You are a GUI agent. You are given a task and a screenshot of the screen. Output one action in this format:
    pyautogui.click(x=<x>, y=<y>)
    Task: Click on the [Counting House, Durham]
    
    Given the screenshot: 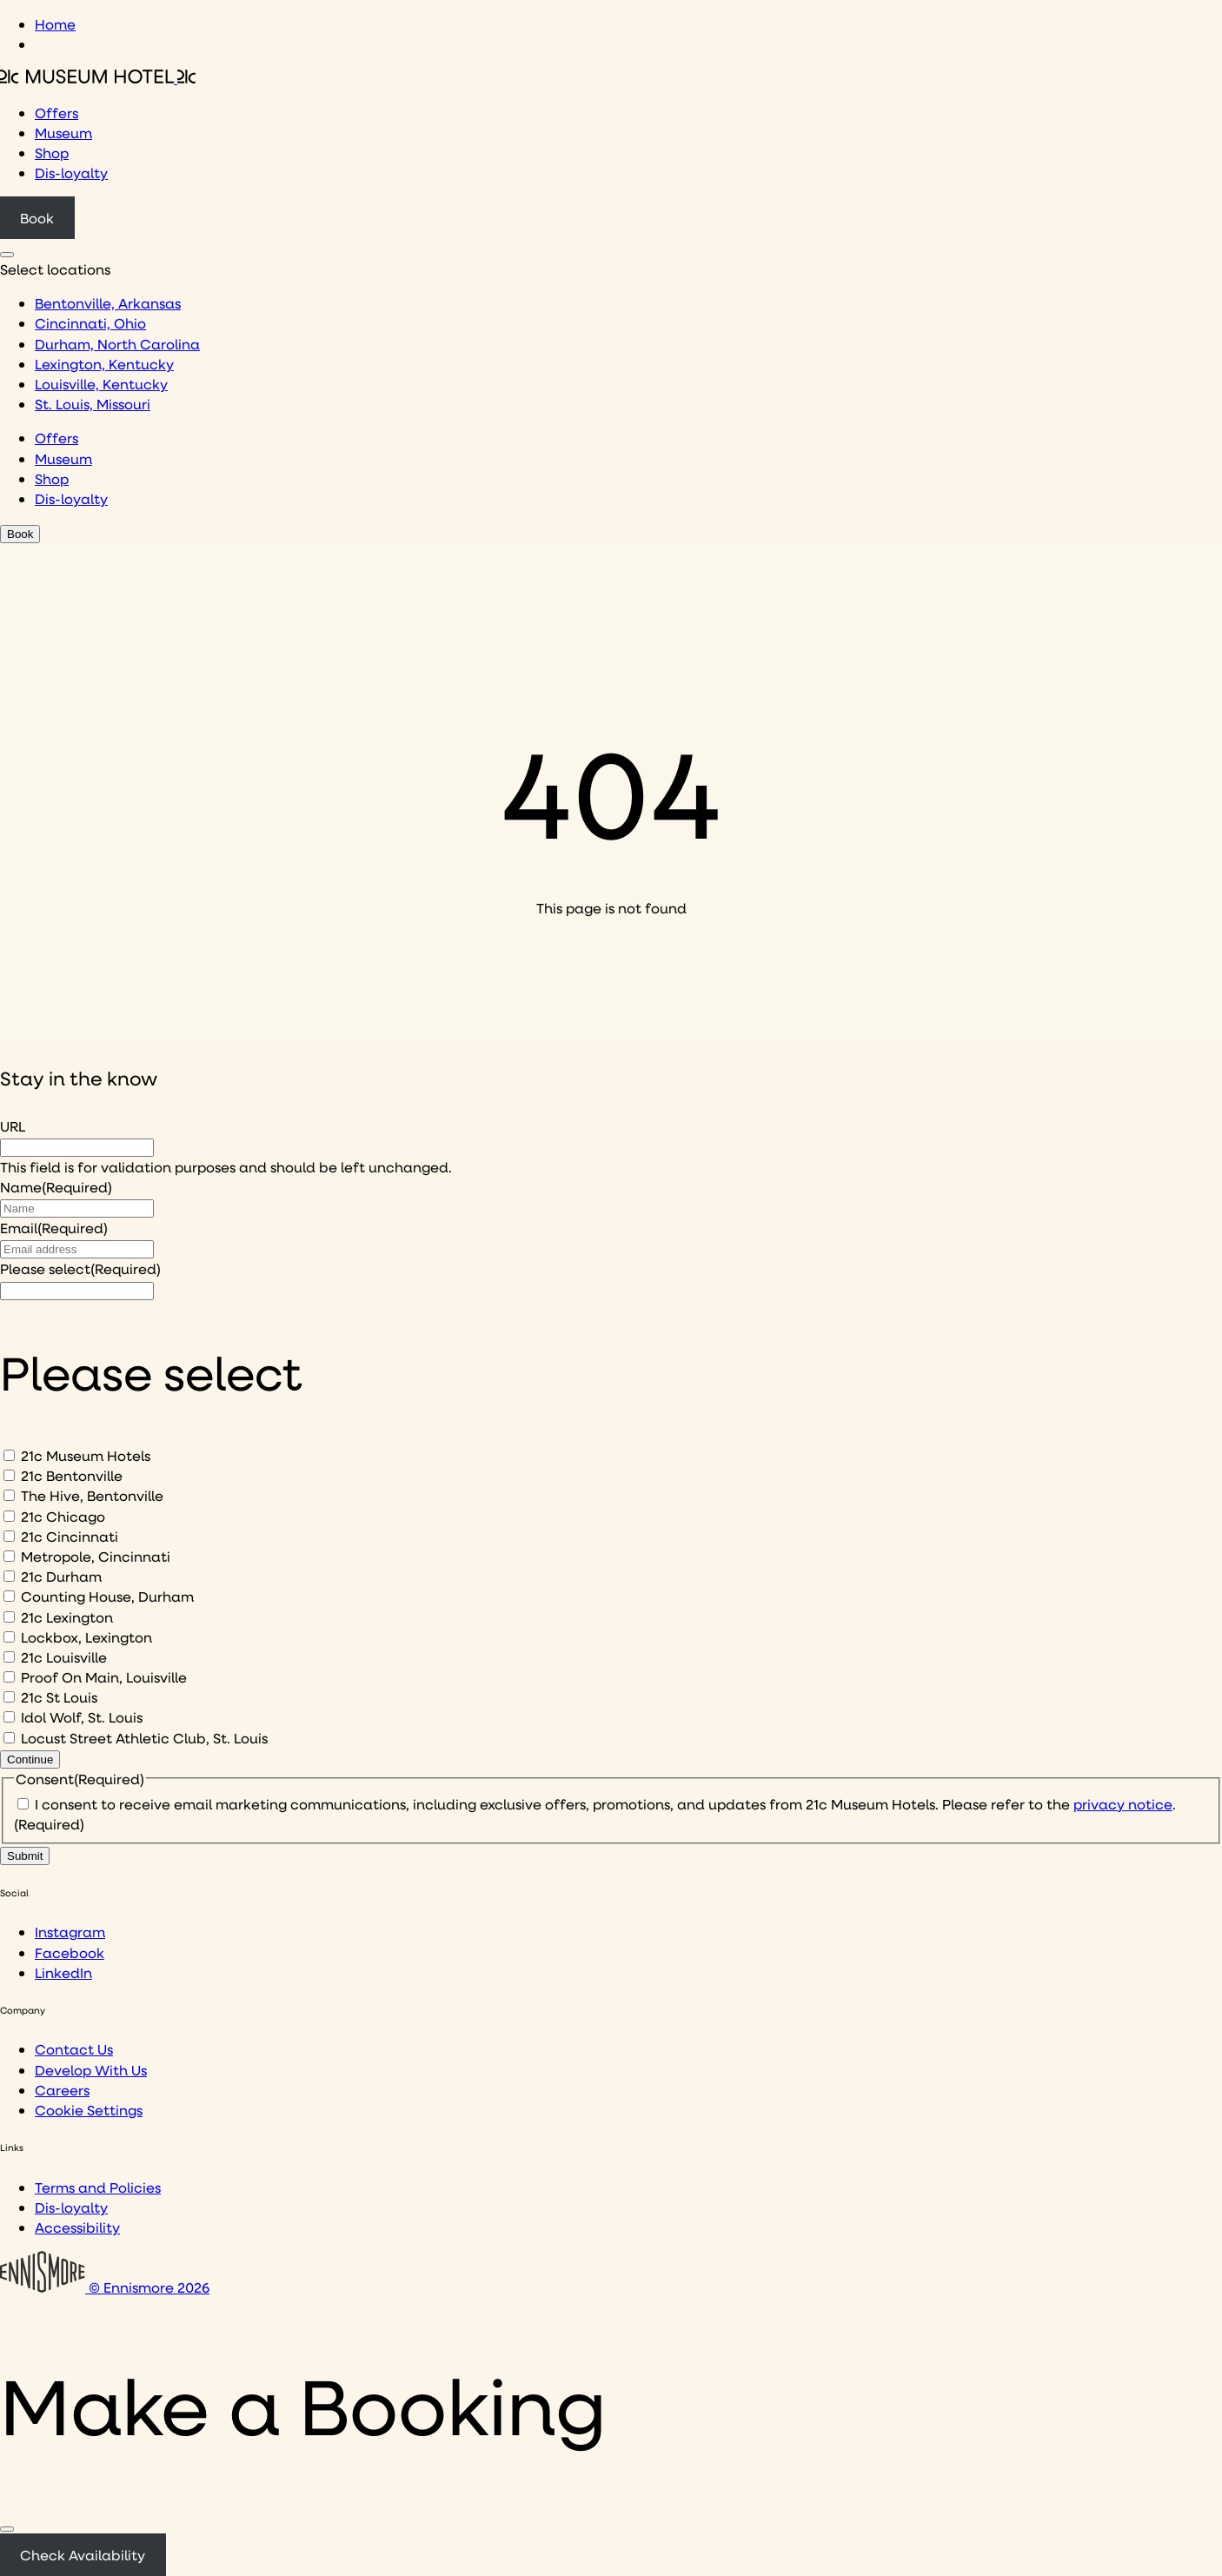 What is the action you would take?
    pyautogui.click(x=9, y=1596)
    